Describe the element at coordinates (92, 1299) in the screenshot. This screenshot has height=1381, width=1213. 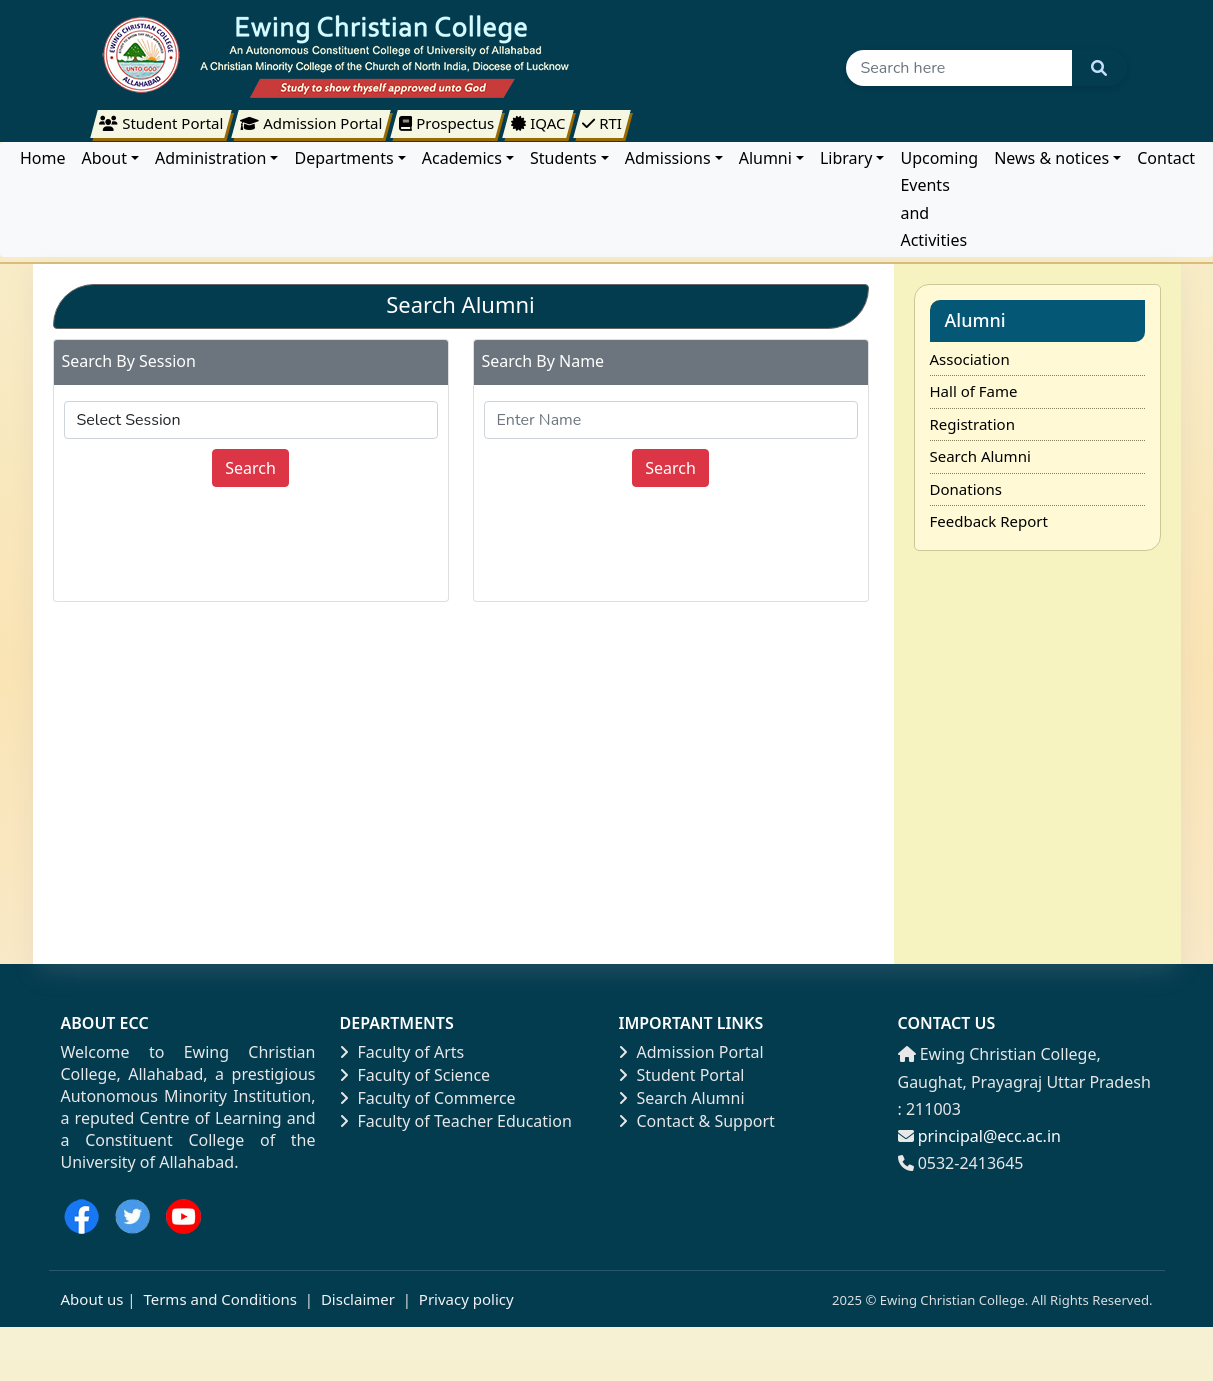
I see `About us` at that location.